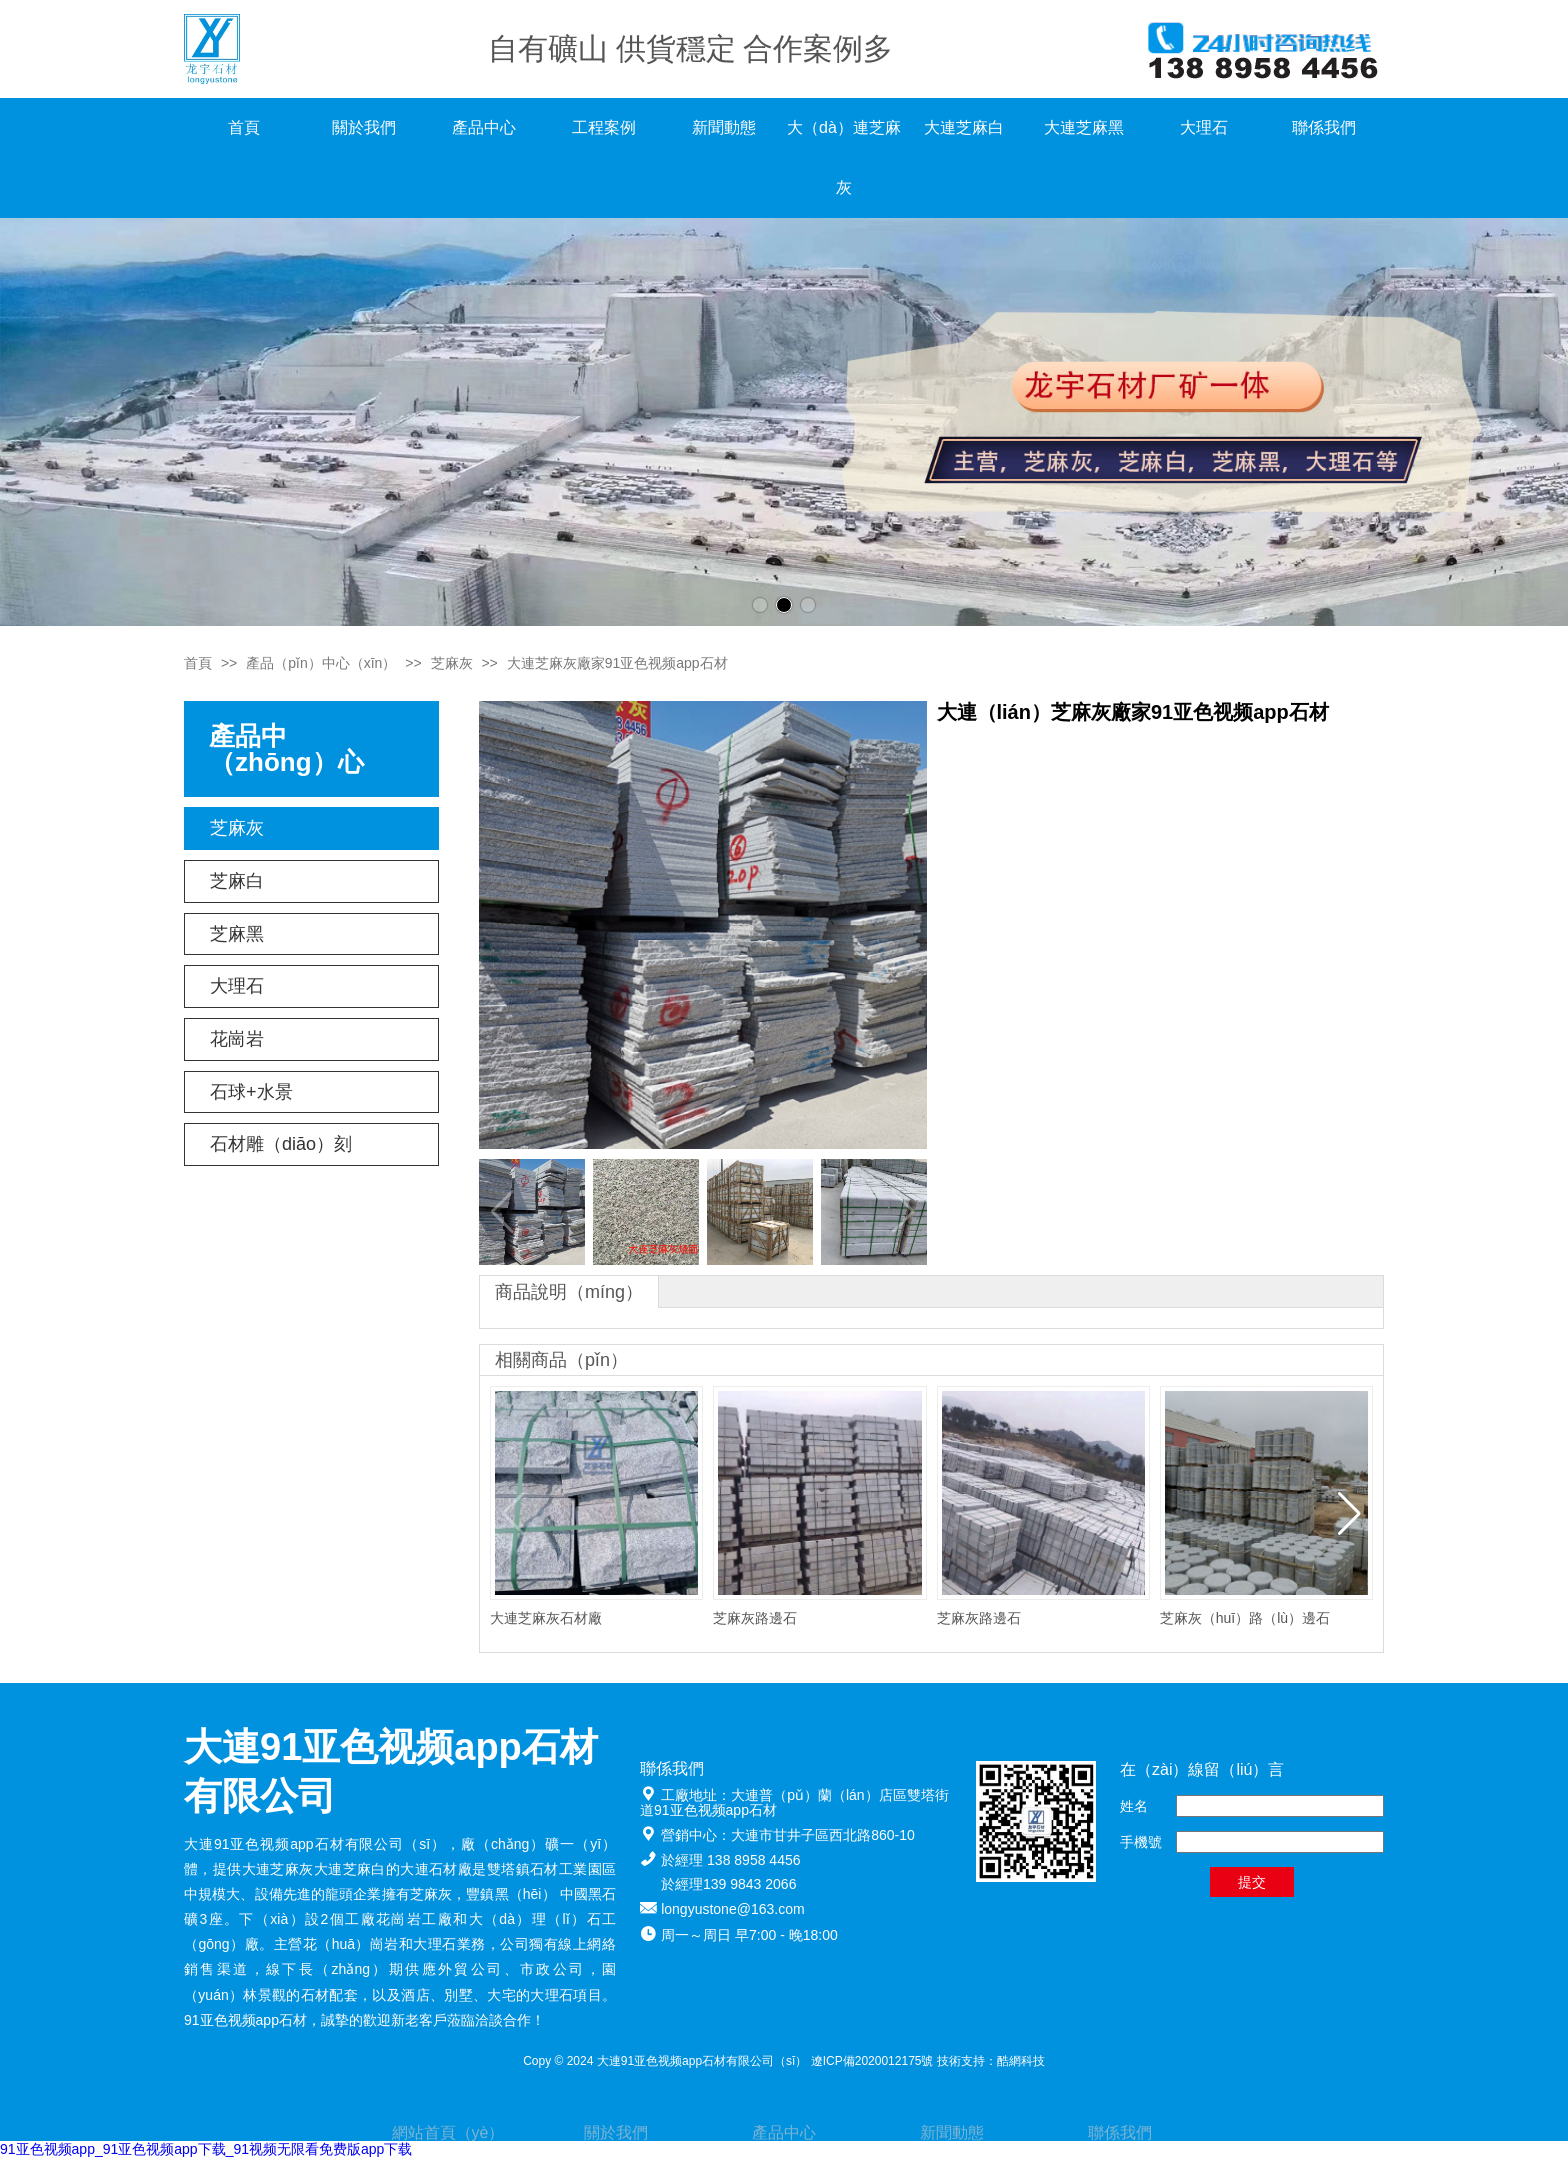  What do you see at coordinates (452, 663) in the screenshot?
I see `芝麻灰` at bounding box center [452, 663].